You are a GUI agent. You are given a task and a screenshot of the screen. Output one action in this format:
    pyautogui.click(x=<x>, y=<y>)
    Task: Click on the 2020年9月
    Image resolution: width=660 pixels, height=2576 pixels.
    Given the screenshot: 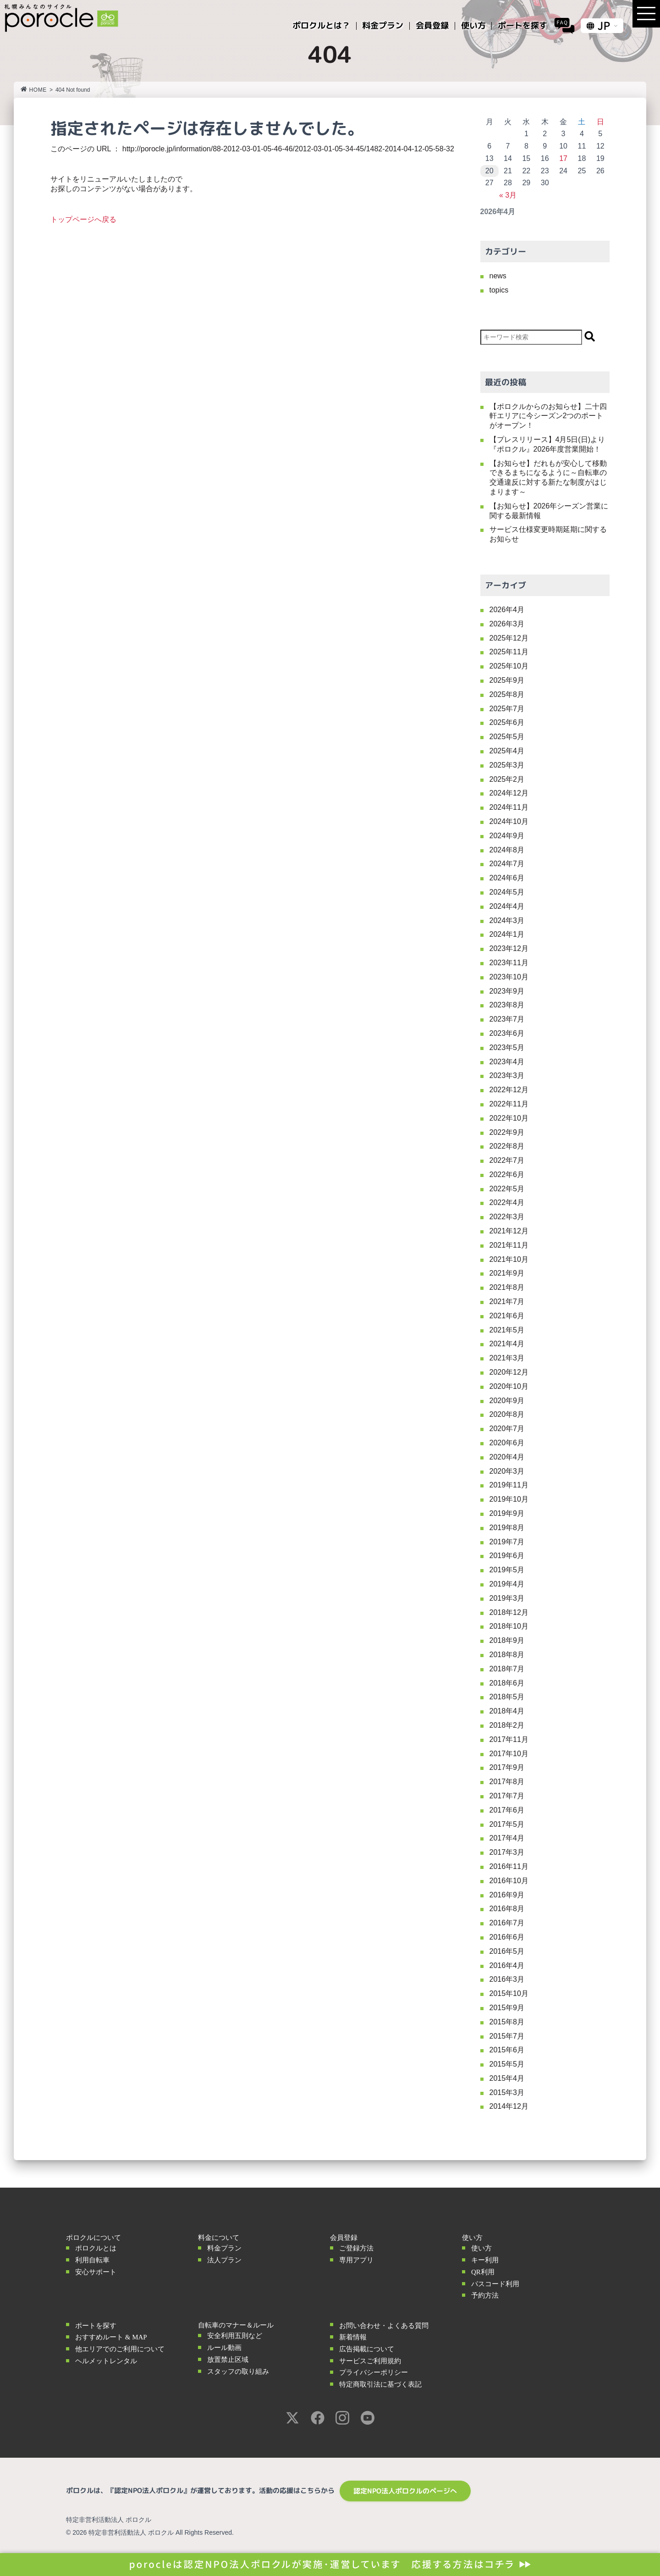 What is the action you would take?
    pyautogui.click(x=507, y=1400)
    